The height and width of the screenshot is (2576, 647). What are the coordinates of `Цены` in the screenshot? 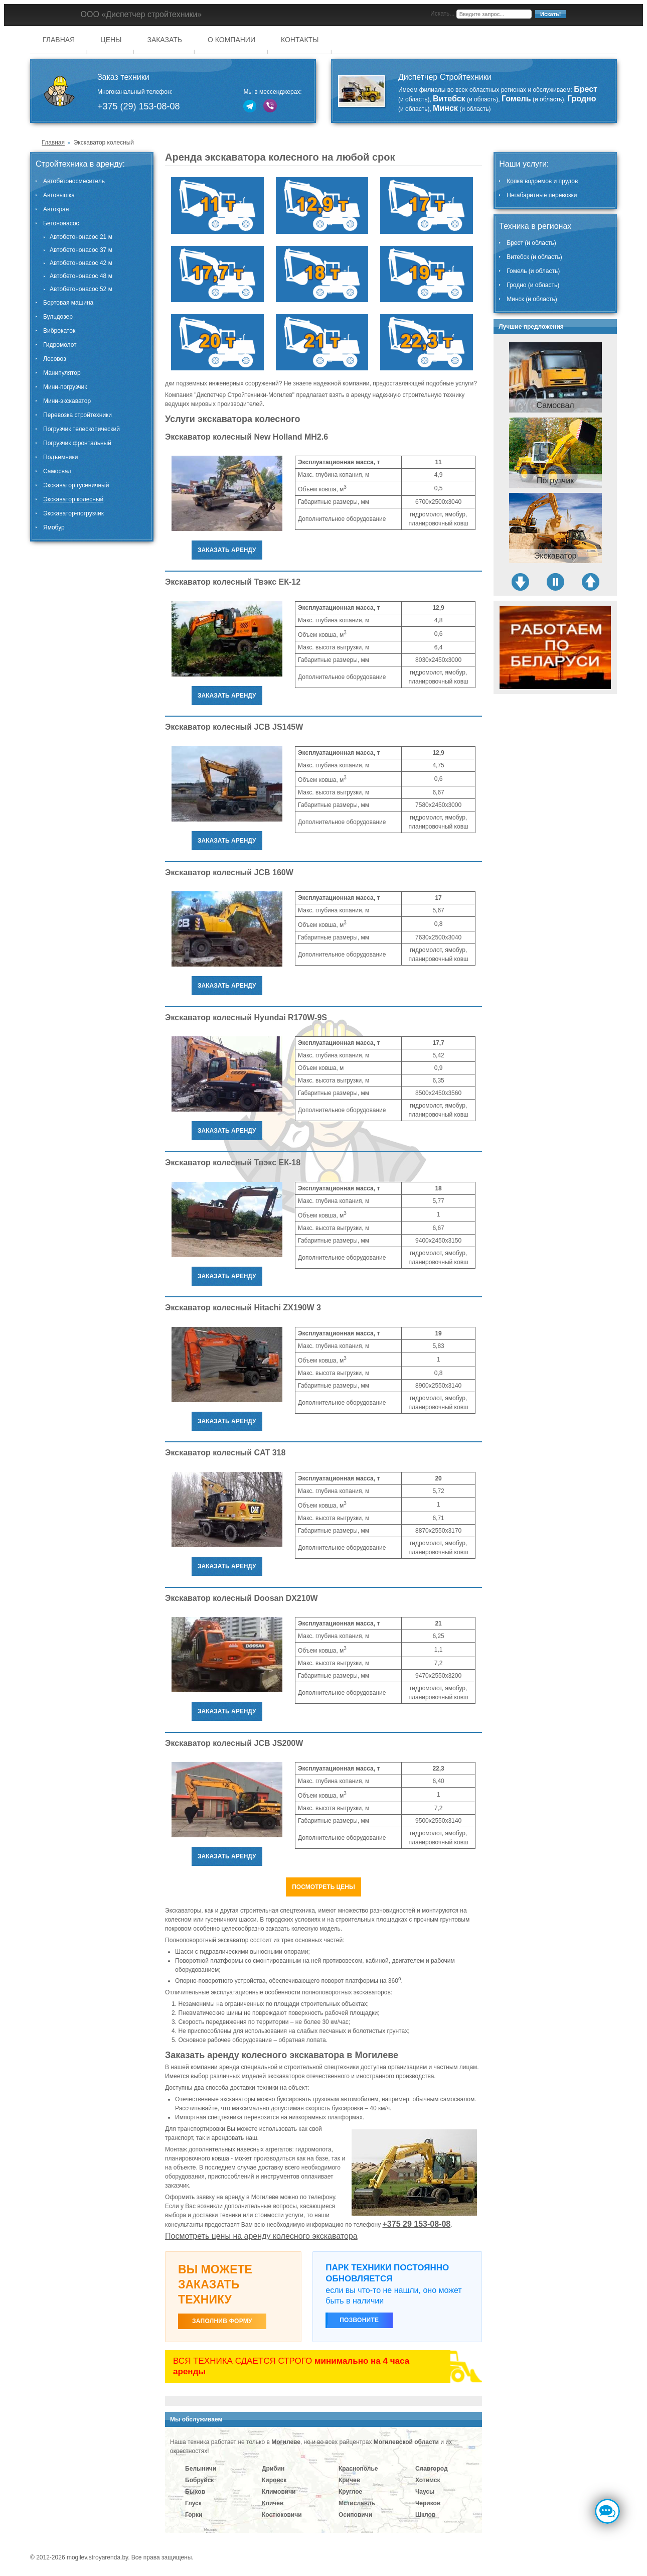 It's located at (110, 40).